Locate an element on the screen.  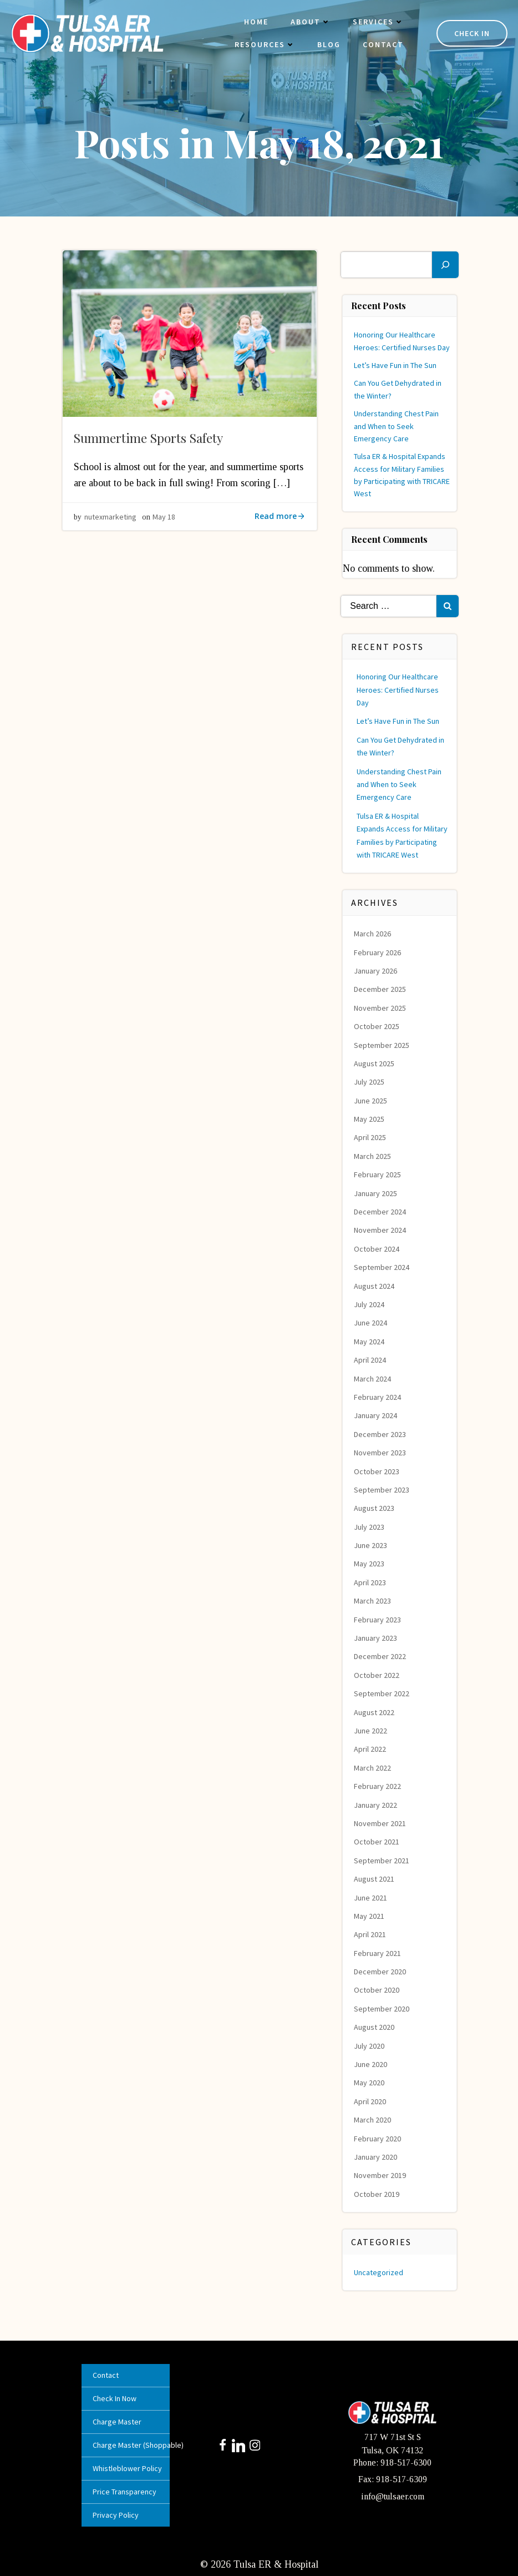
Honoring Our Healthcare Heroes: Certified Nurses Day is located at coordinates (398, 689).